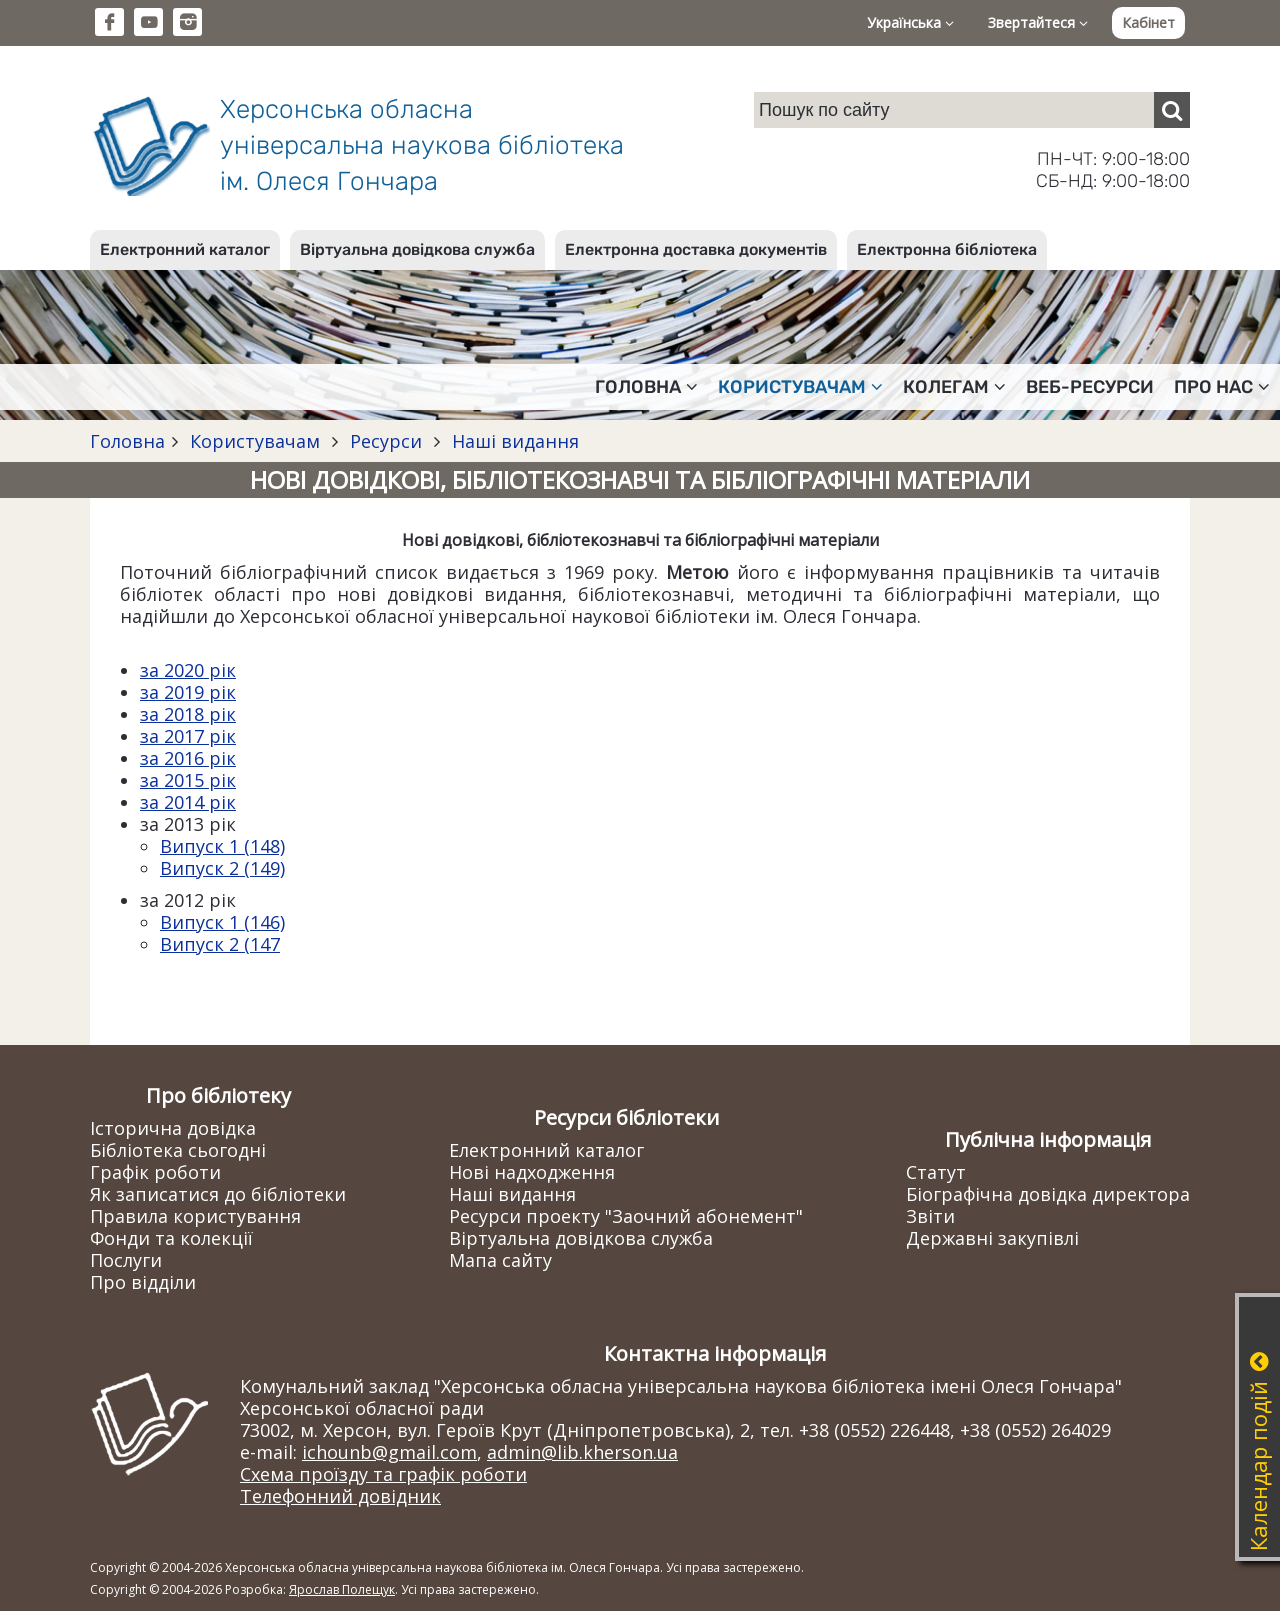 This screenshot has width=1280, height=1611. Describe the element at coordinates (1090, 387) in the screenshot. I see `Веб-ресурси [button]` at that location.